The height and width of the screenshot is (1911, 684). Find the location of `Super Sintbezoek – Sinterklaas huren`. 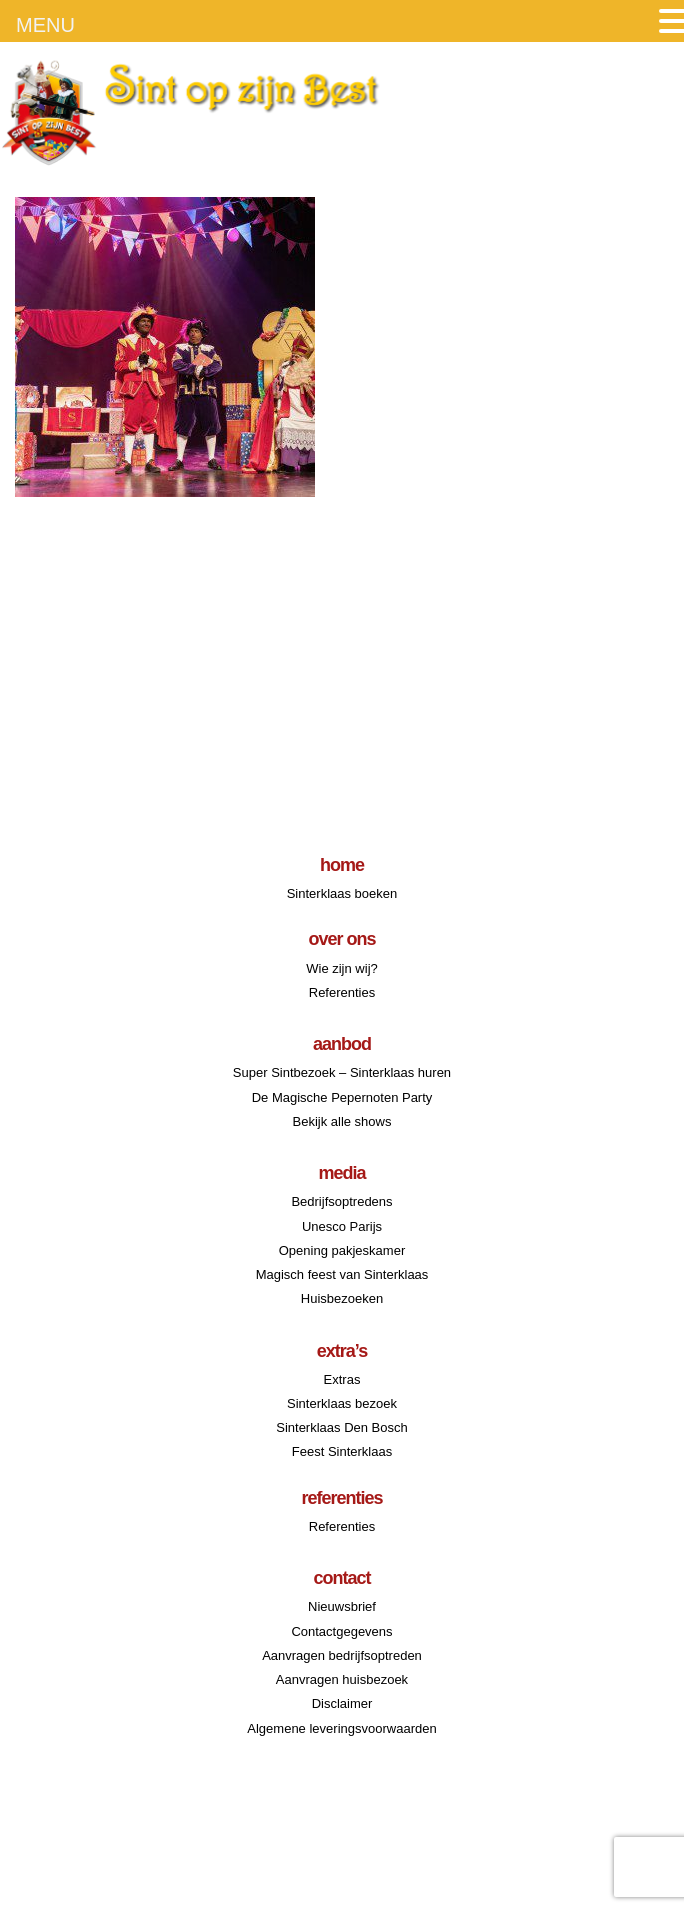

Super Sintbezoek – Sinterklaas huren is located at coordinates (342, 1072).